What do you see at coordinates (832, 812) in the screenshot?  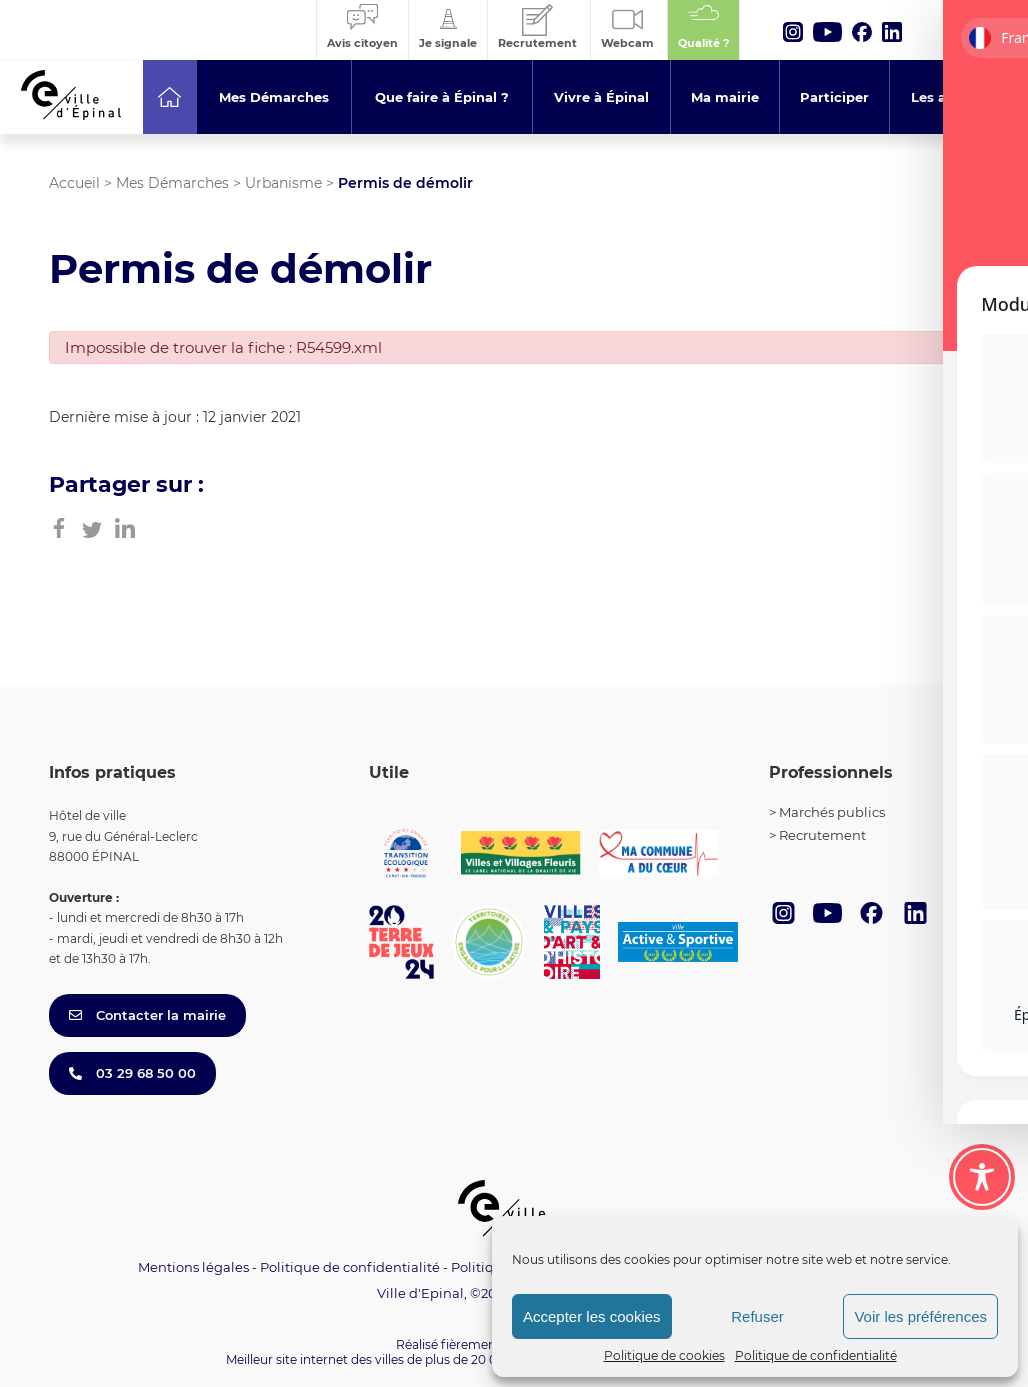 I see `Marchés publics` at bounding box center [832, 812].